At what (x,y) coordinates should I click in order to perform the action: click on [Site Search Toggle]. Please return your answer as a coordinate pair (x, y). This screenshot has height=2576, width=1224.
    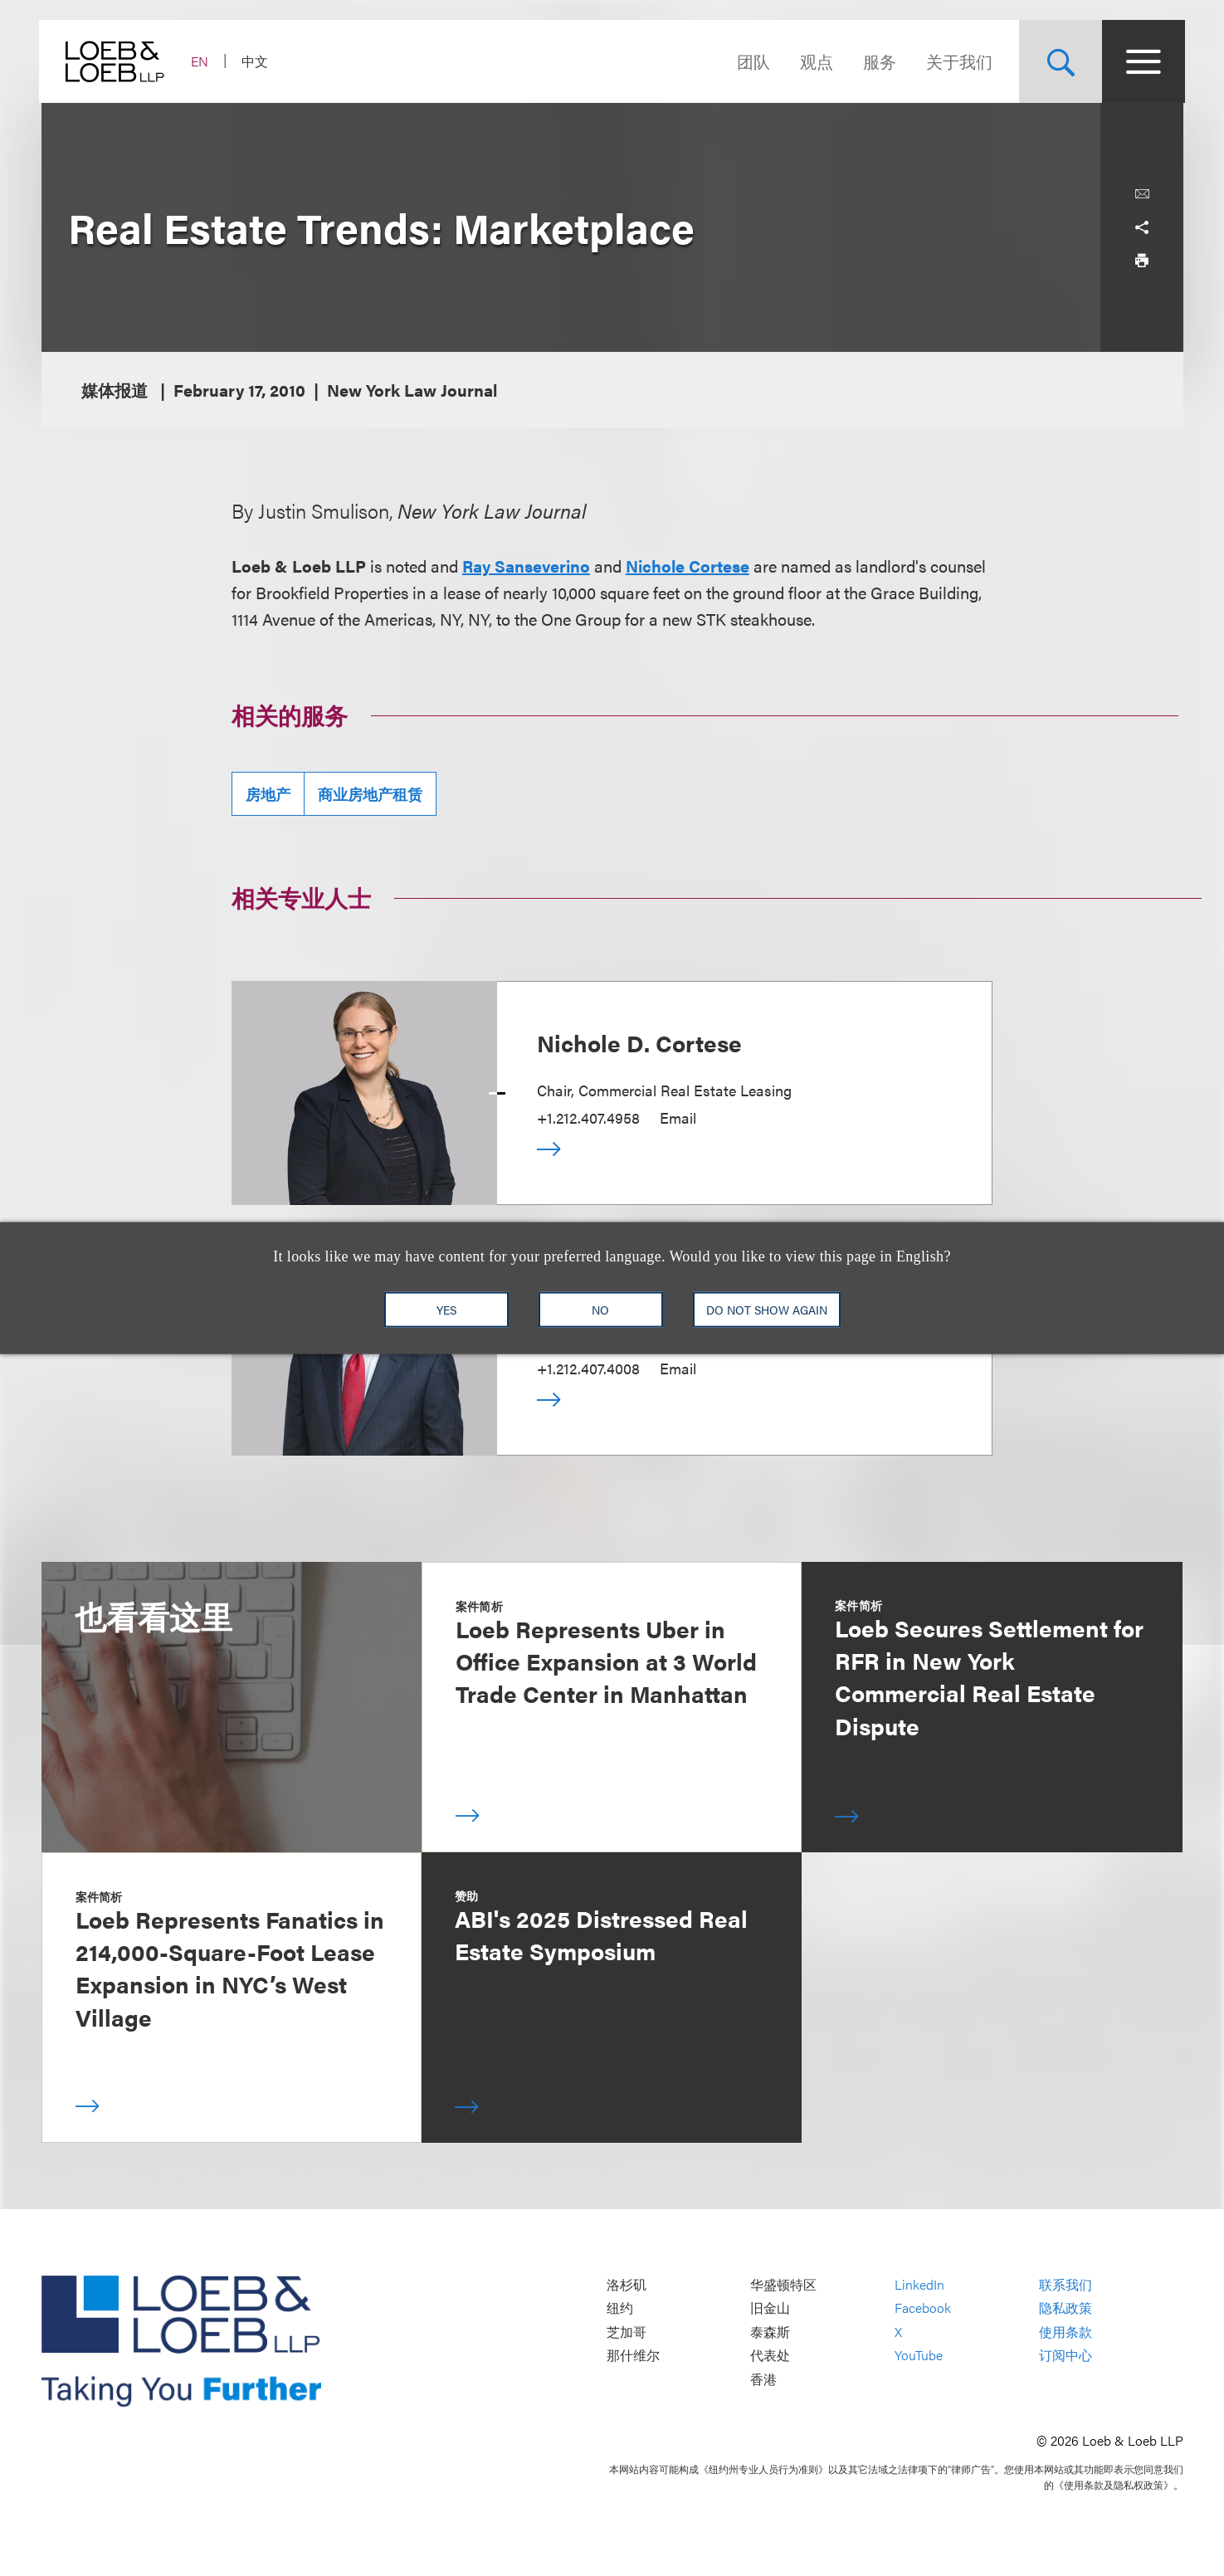
    Looking at the image, I should click on (1058, 61).